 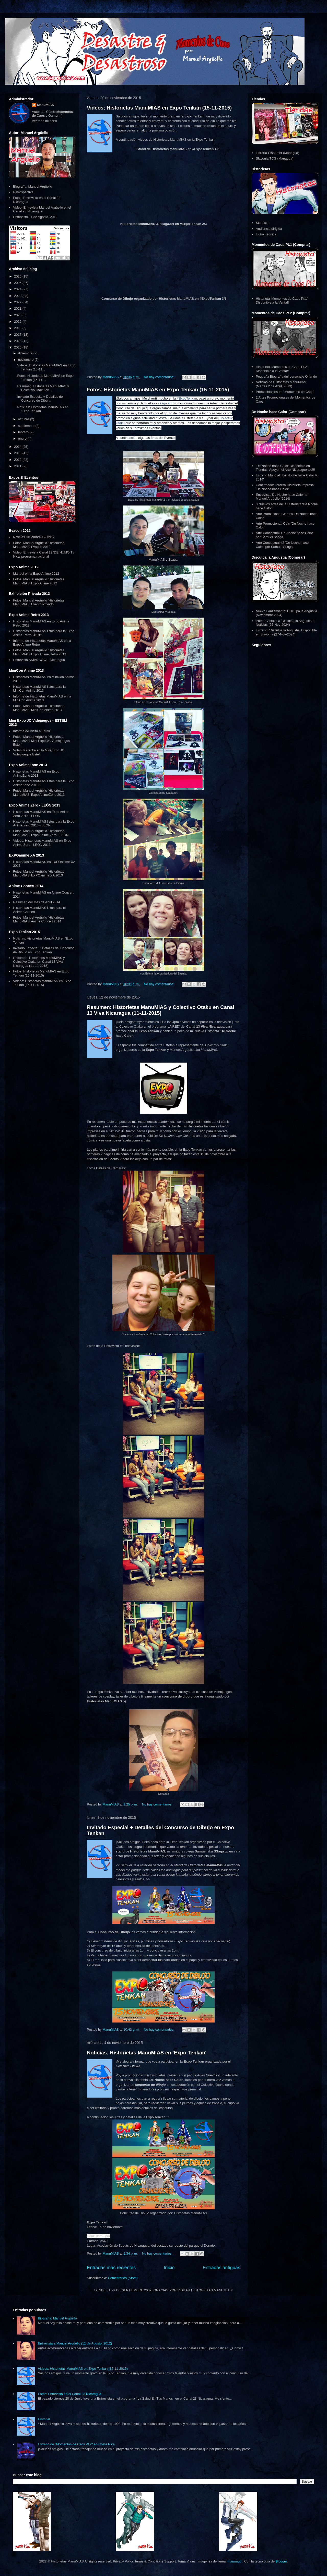 What do you see at coordinates (24, 419) in the screenshot?
I see `octubre` at bounding box center [24, 419].